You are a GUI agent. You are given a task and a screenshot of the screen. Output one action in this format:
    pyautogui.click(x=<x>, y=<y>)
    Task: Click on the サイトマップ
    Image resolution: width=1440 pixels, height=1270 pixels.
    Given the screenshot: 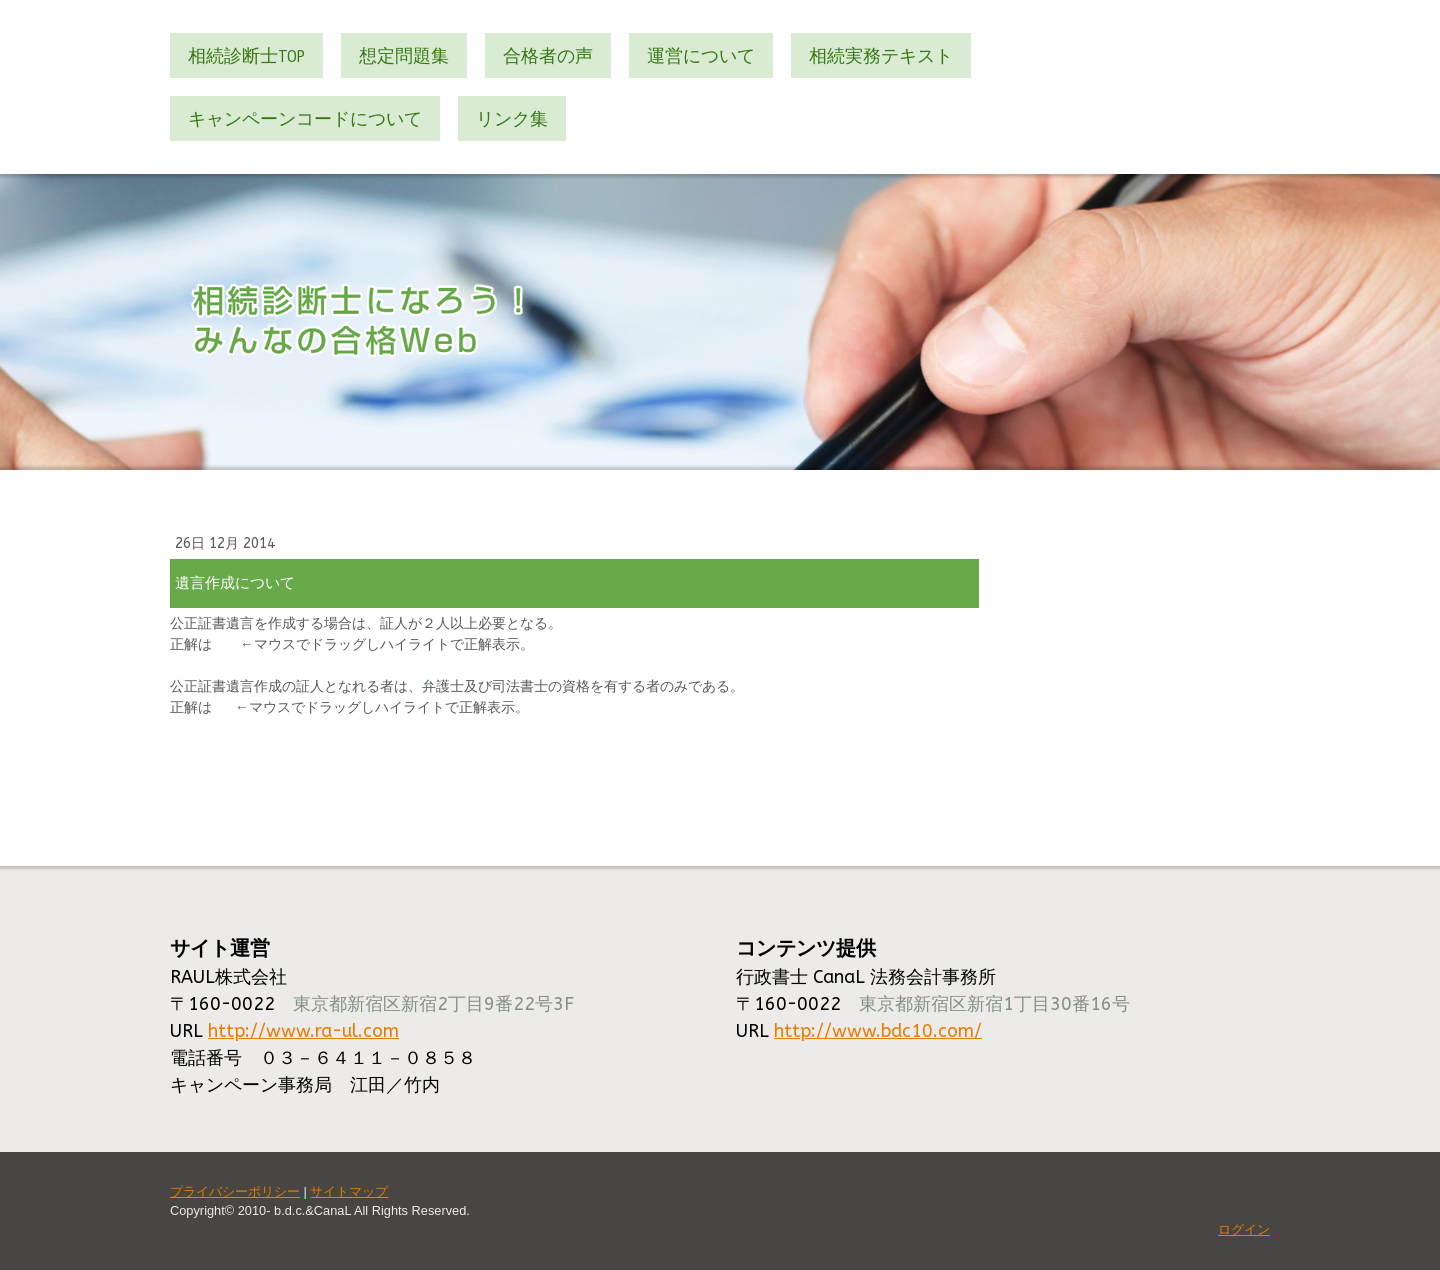 What is the action you would take?
    pyautogui.click(x=349, y=1191)
    